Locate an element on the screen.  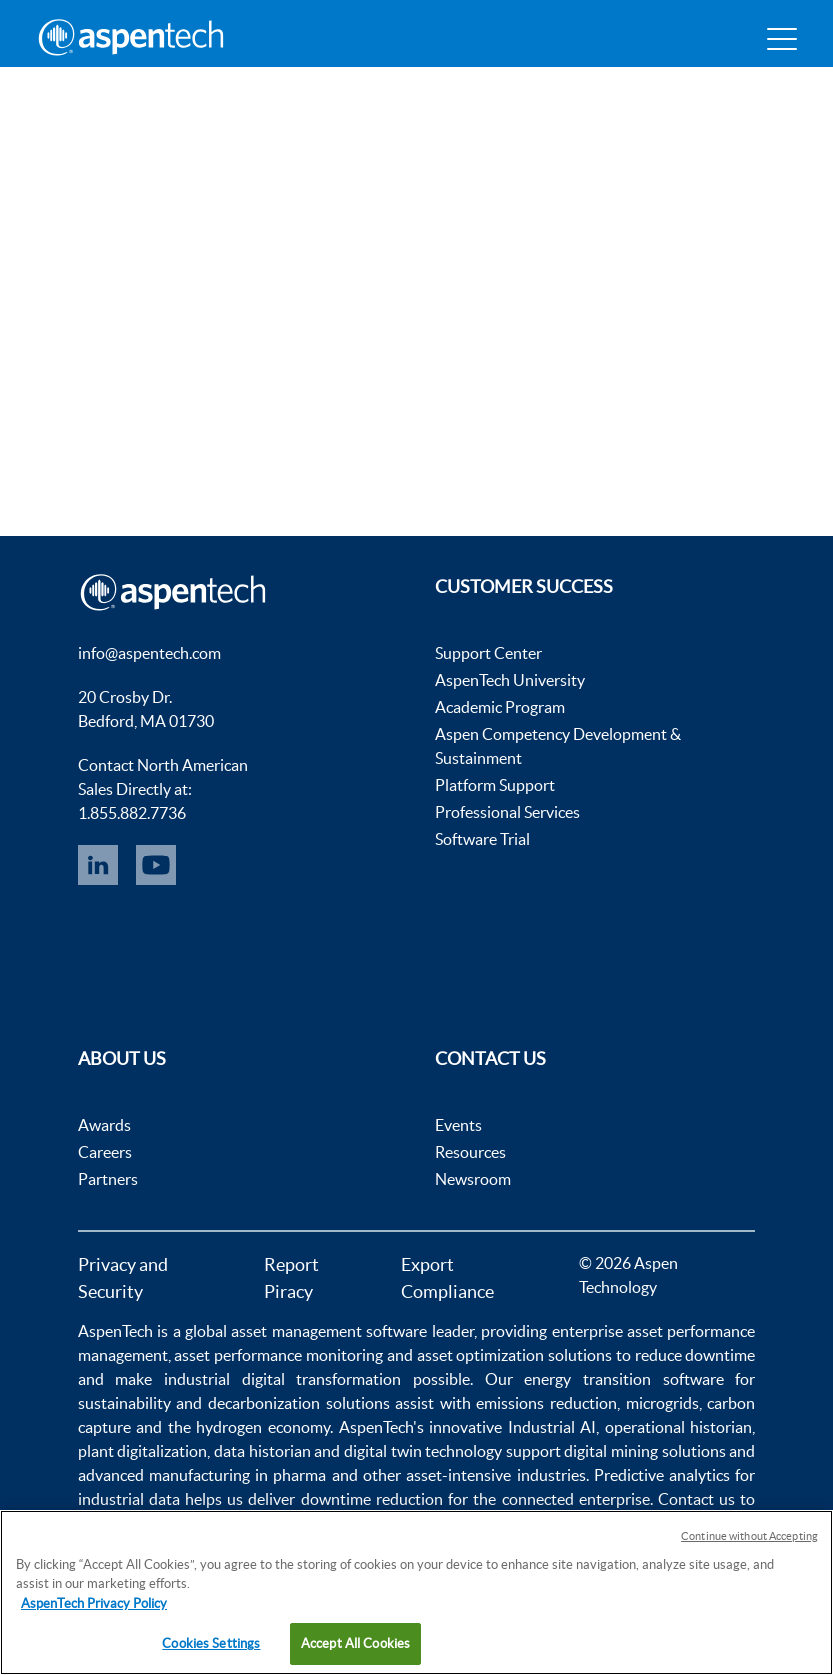
AspenTech Privacy Policy [More information about your privacy, opens in a new tab] is located at coordinates (94, 1603).